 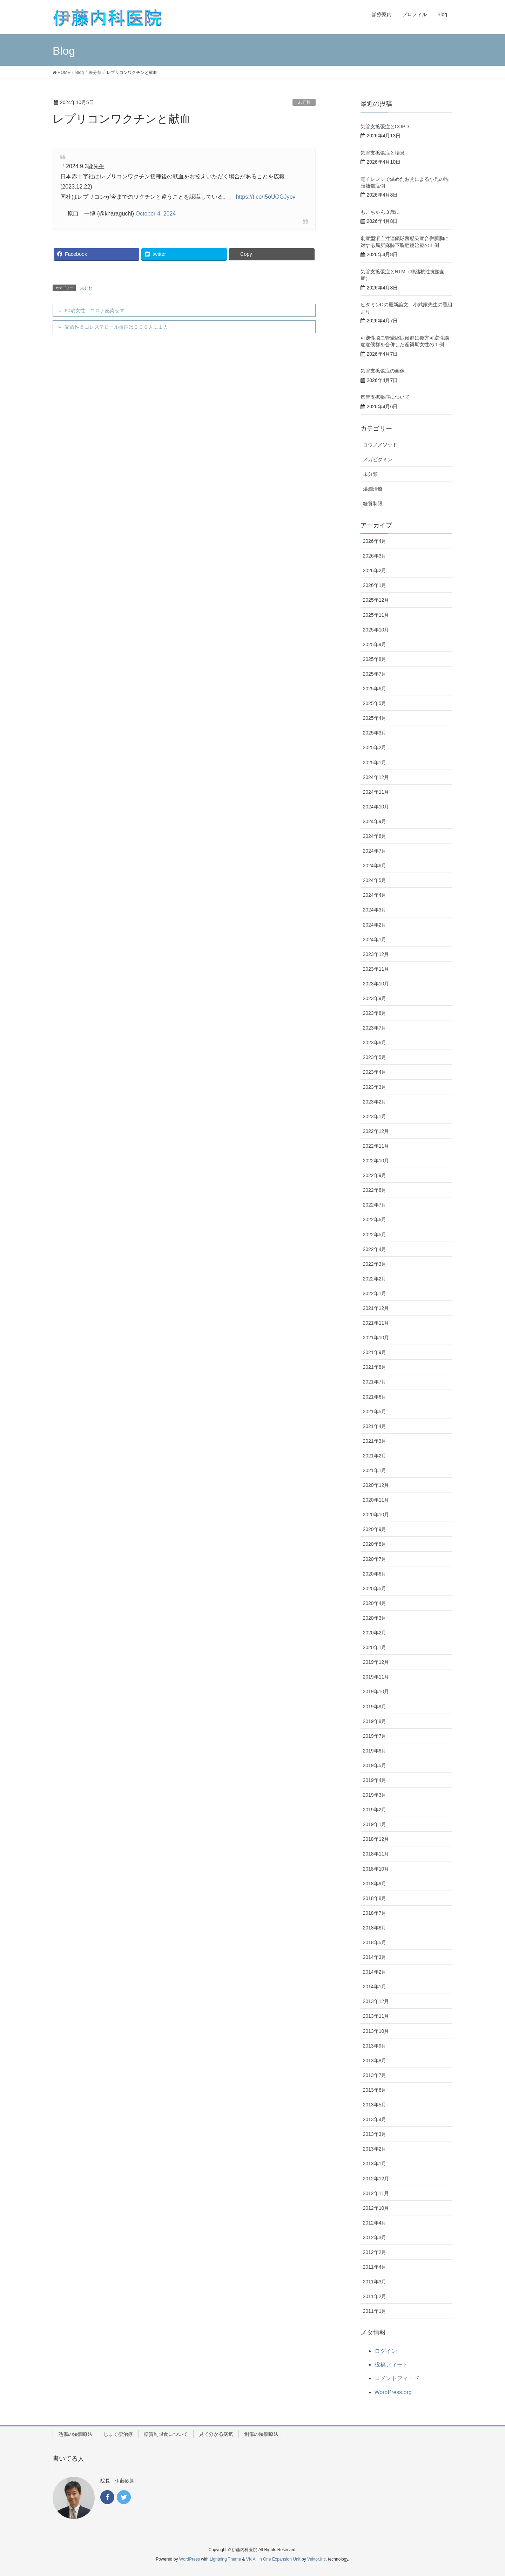 What do you see at coordinates (374, 1721) in the screenshot?
I see `2019年8月` at bounding box center [374, 1721].